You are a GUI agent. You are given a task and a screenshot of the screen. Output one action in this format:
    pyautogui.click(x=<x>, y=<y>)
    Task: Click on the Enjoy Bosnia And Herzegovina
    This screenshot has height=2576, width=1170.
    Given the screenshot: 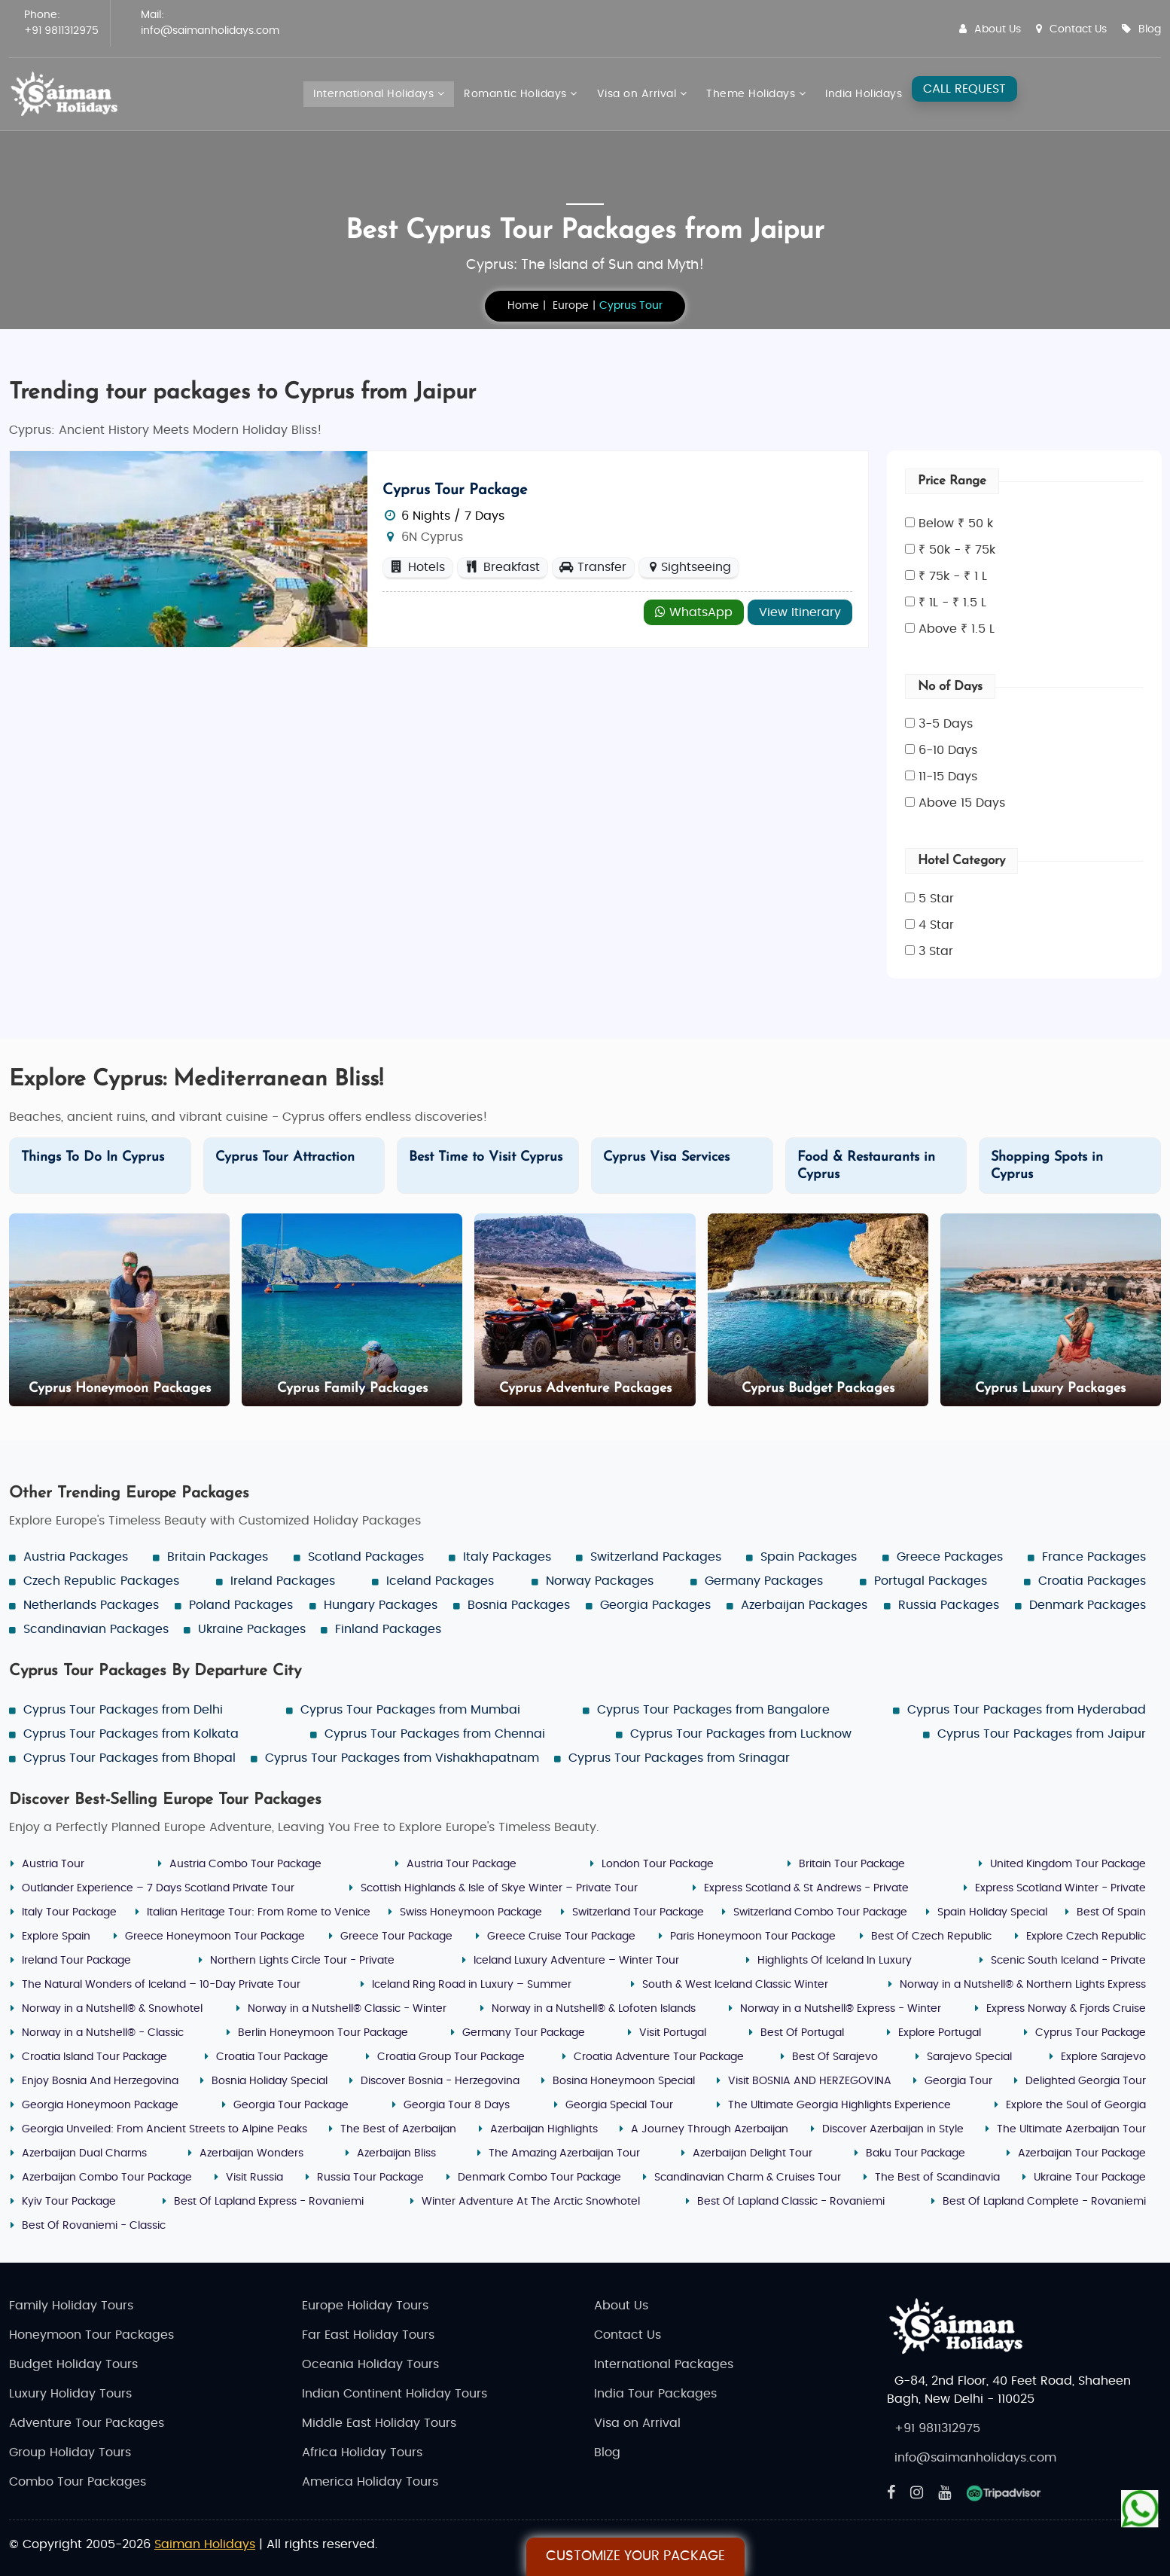 What is the action you would take?
    pyautogui.click(x=100, y=2081)
    